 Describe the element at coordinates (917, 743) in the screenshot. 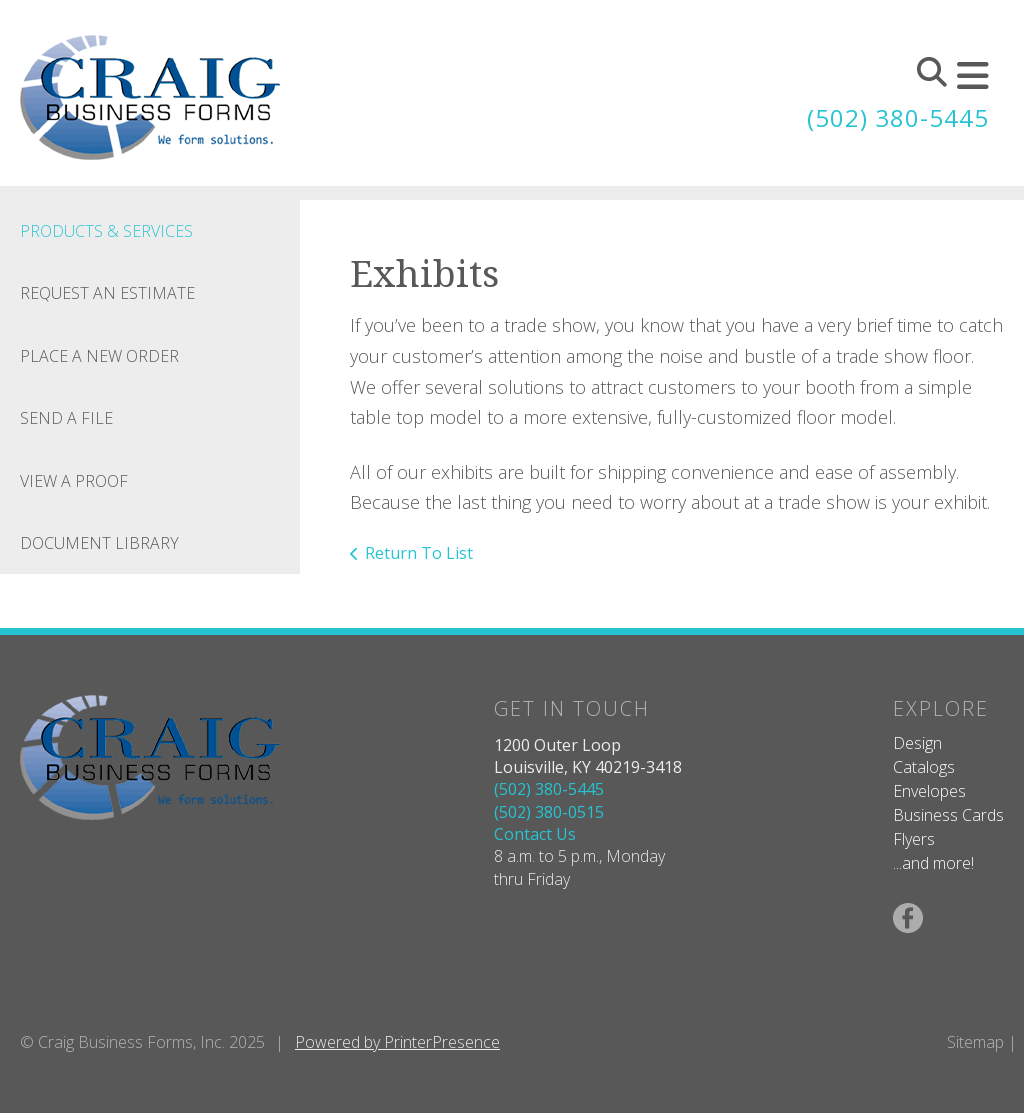

I see `Design` at that location.